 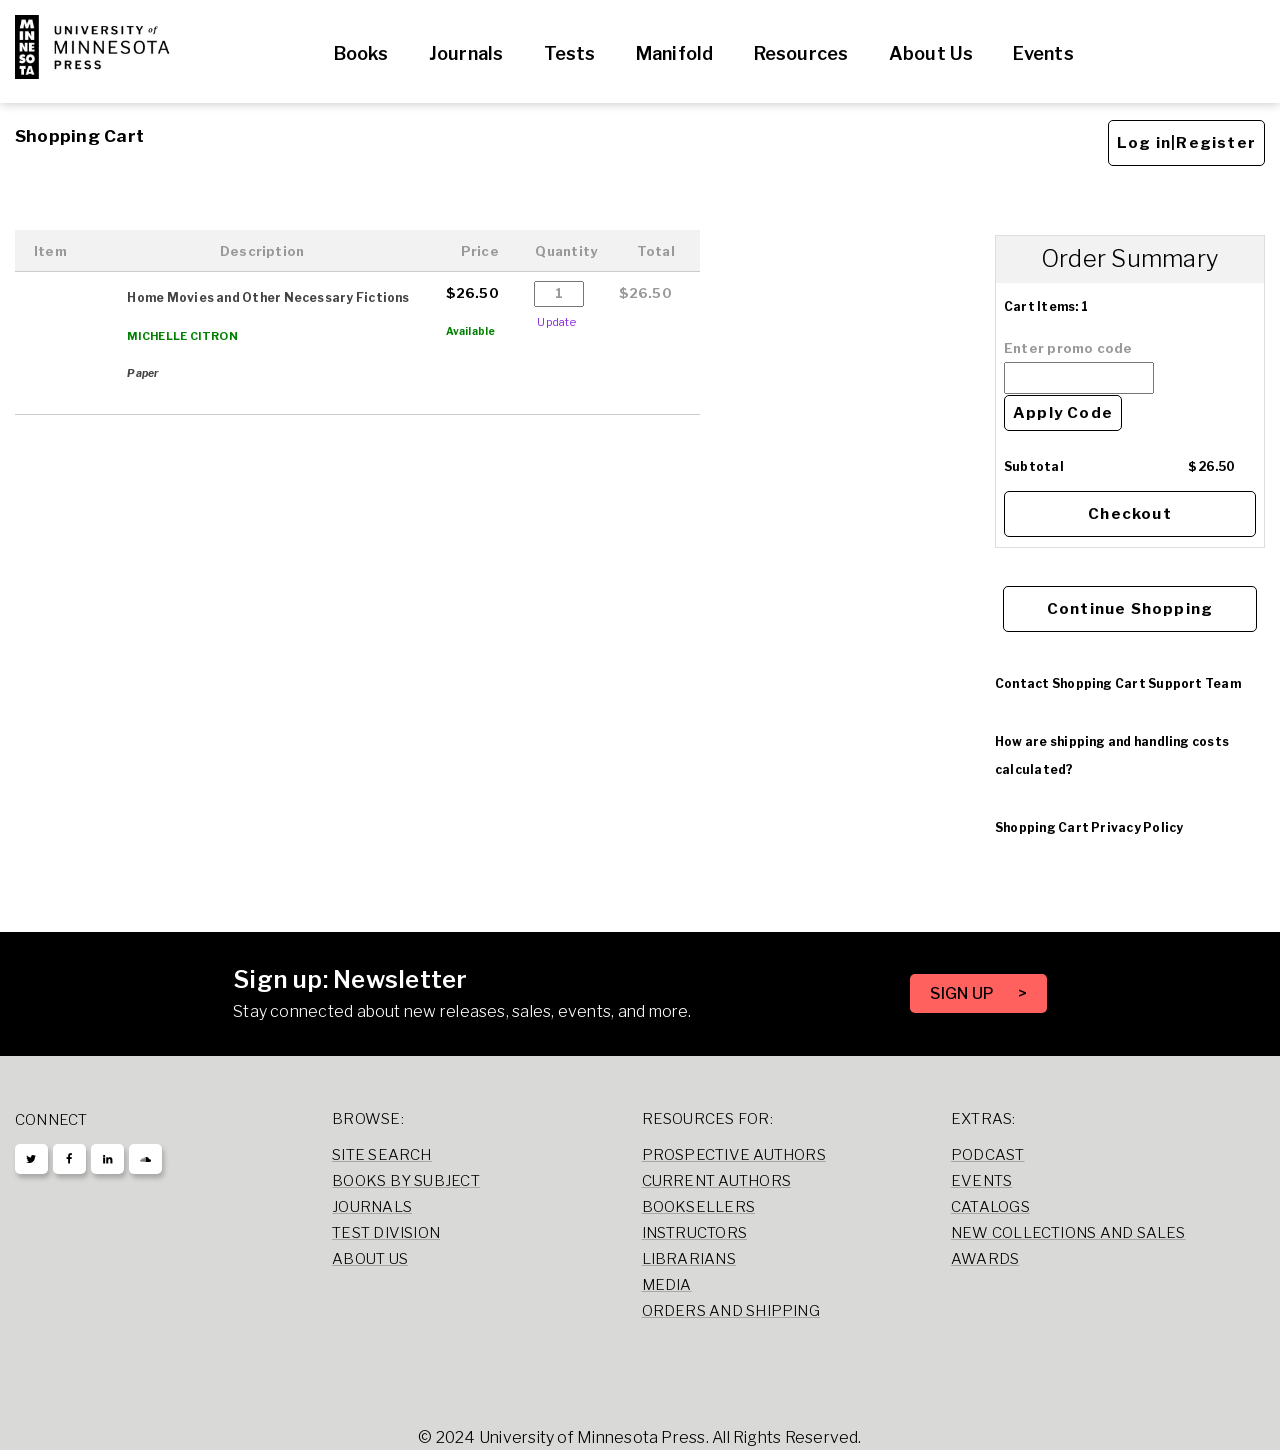 What do you see at coordinates (931, 53) in the screenshot?
I see `About Us` at bounding box center [931, 53].